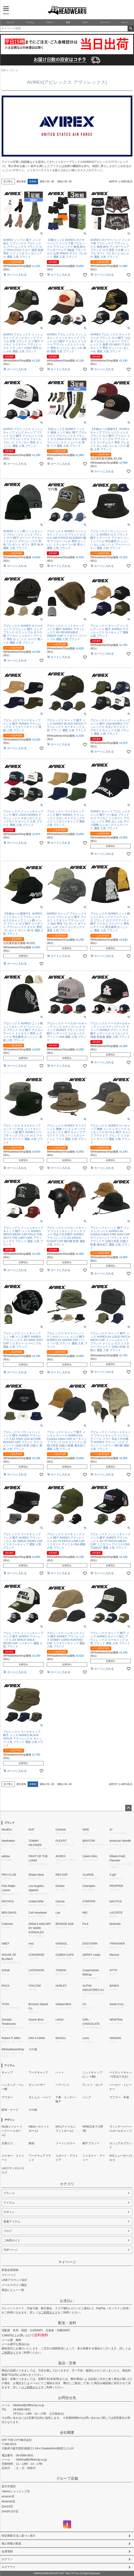  I want to click on 価格が高い順, so click(64, 181).